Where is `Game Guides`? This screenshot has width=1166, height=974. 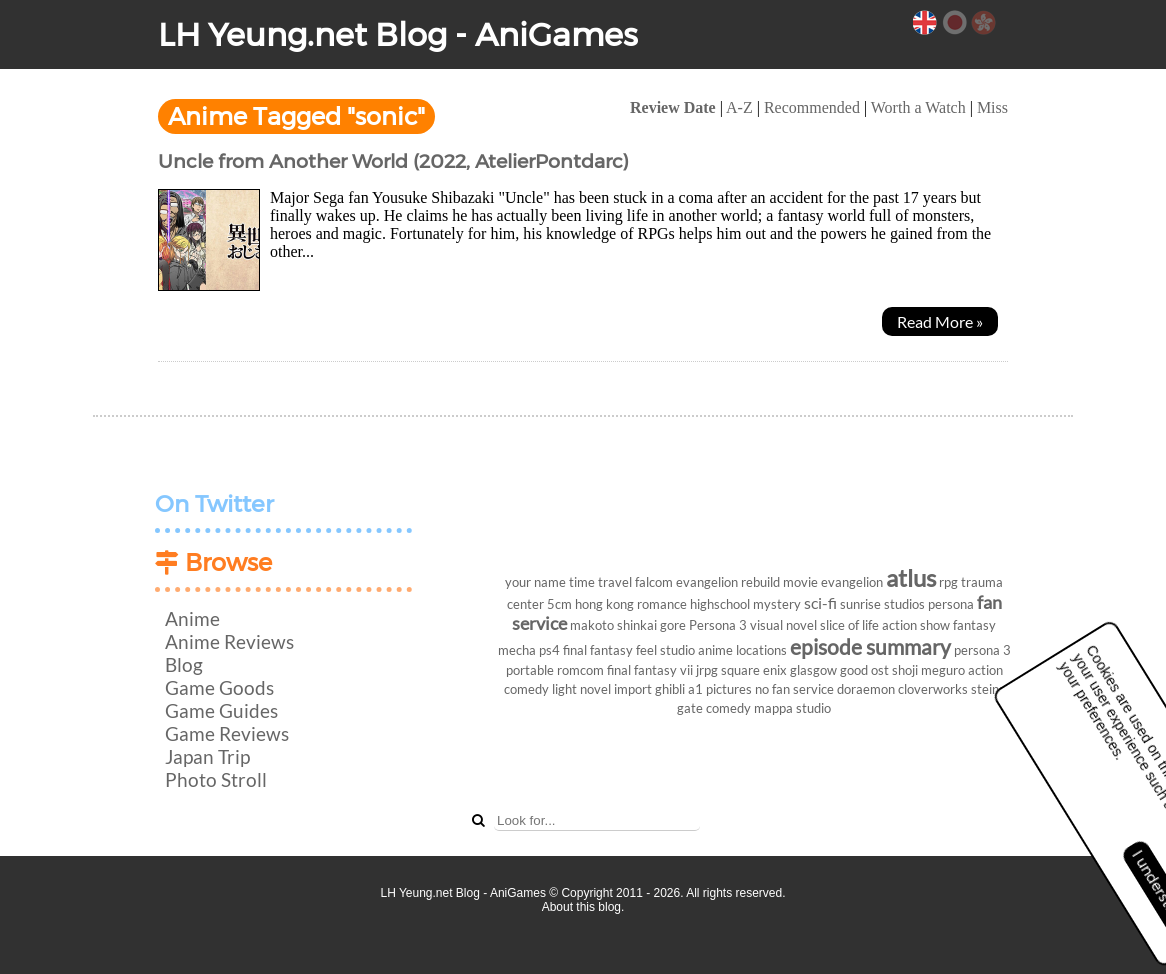 Game Guides is located at coordinates (221, 710).